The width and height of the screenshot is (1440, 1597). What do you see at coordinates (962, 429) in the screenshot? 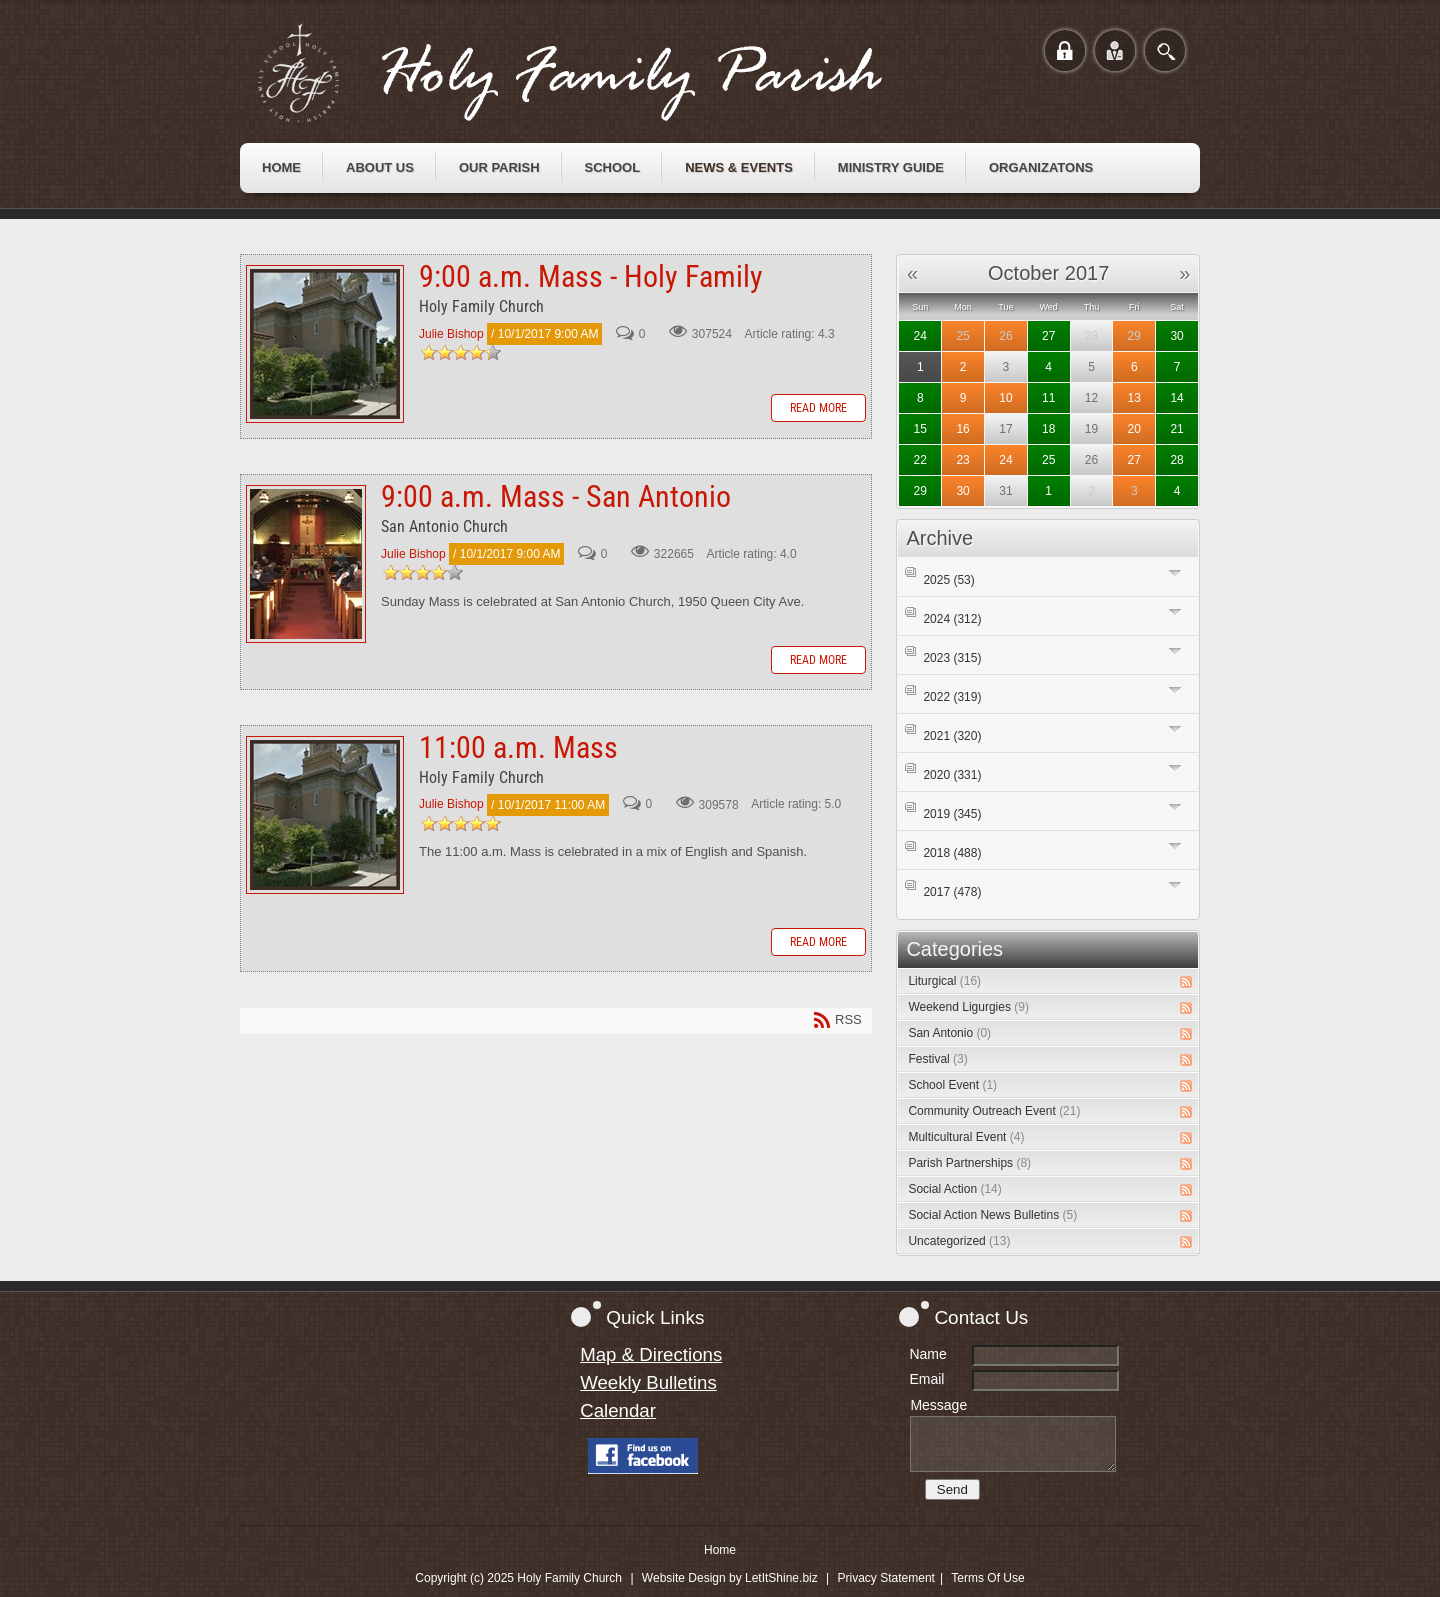
I see `16` at bounding box center [962, 429].